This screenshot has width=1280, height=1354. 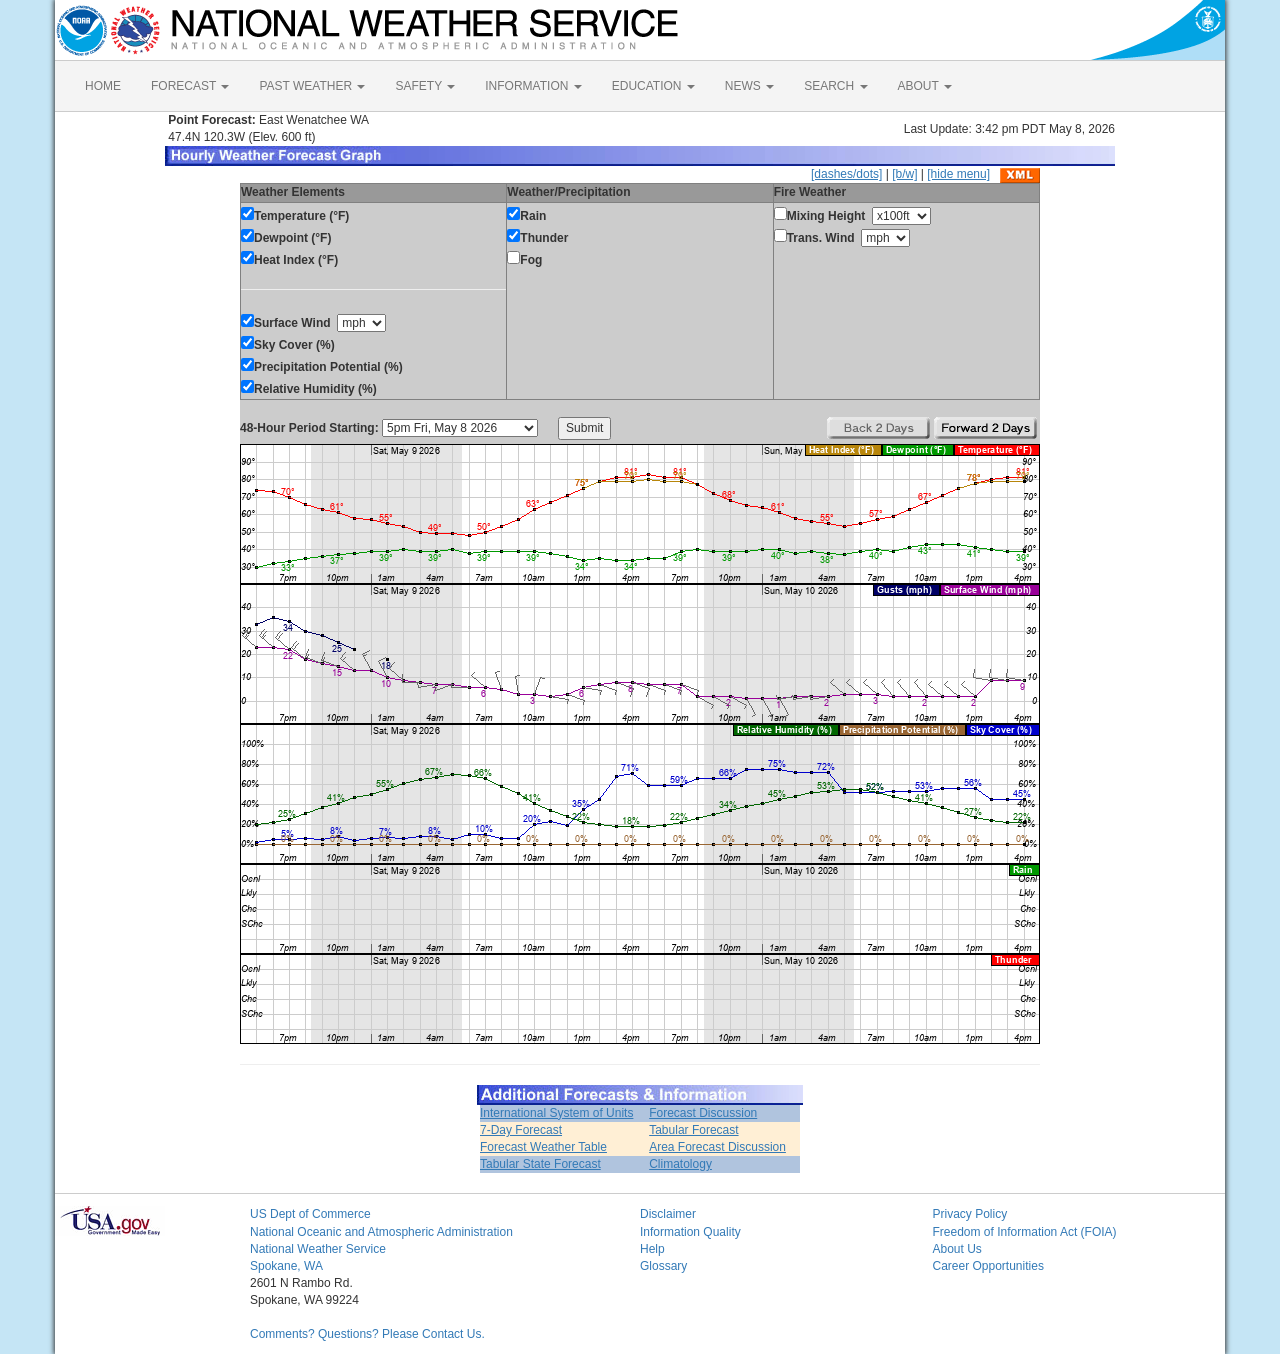 What do you see at coordinates (904, 174) in the screenshot?
I see `[b/w]` at bounding box center [904, 174].